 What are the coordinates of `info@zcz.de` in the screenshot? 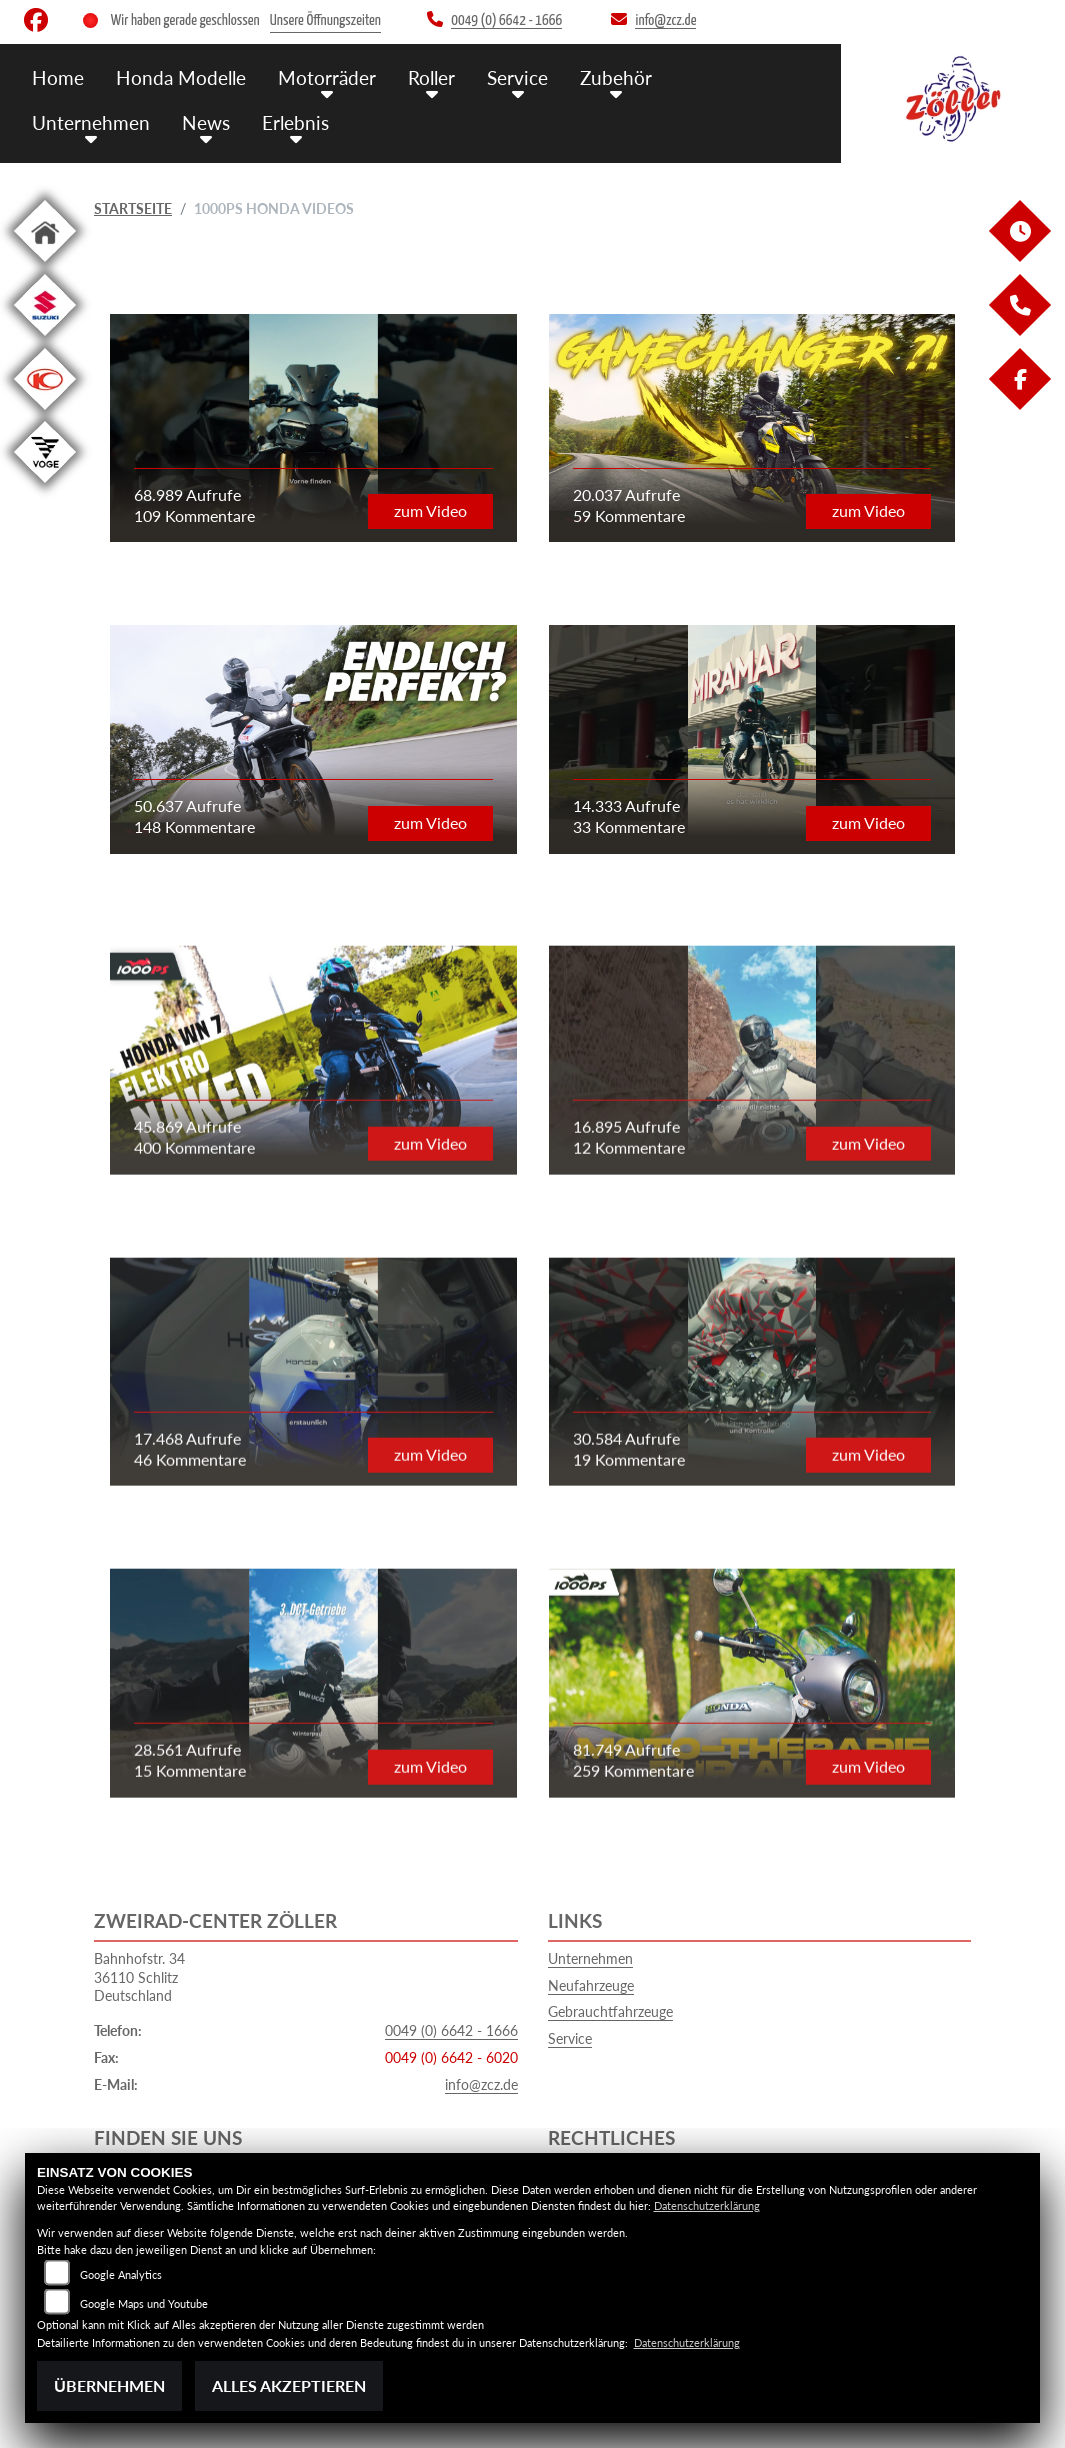 It's located at (481, 2084).